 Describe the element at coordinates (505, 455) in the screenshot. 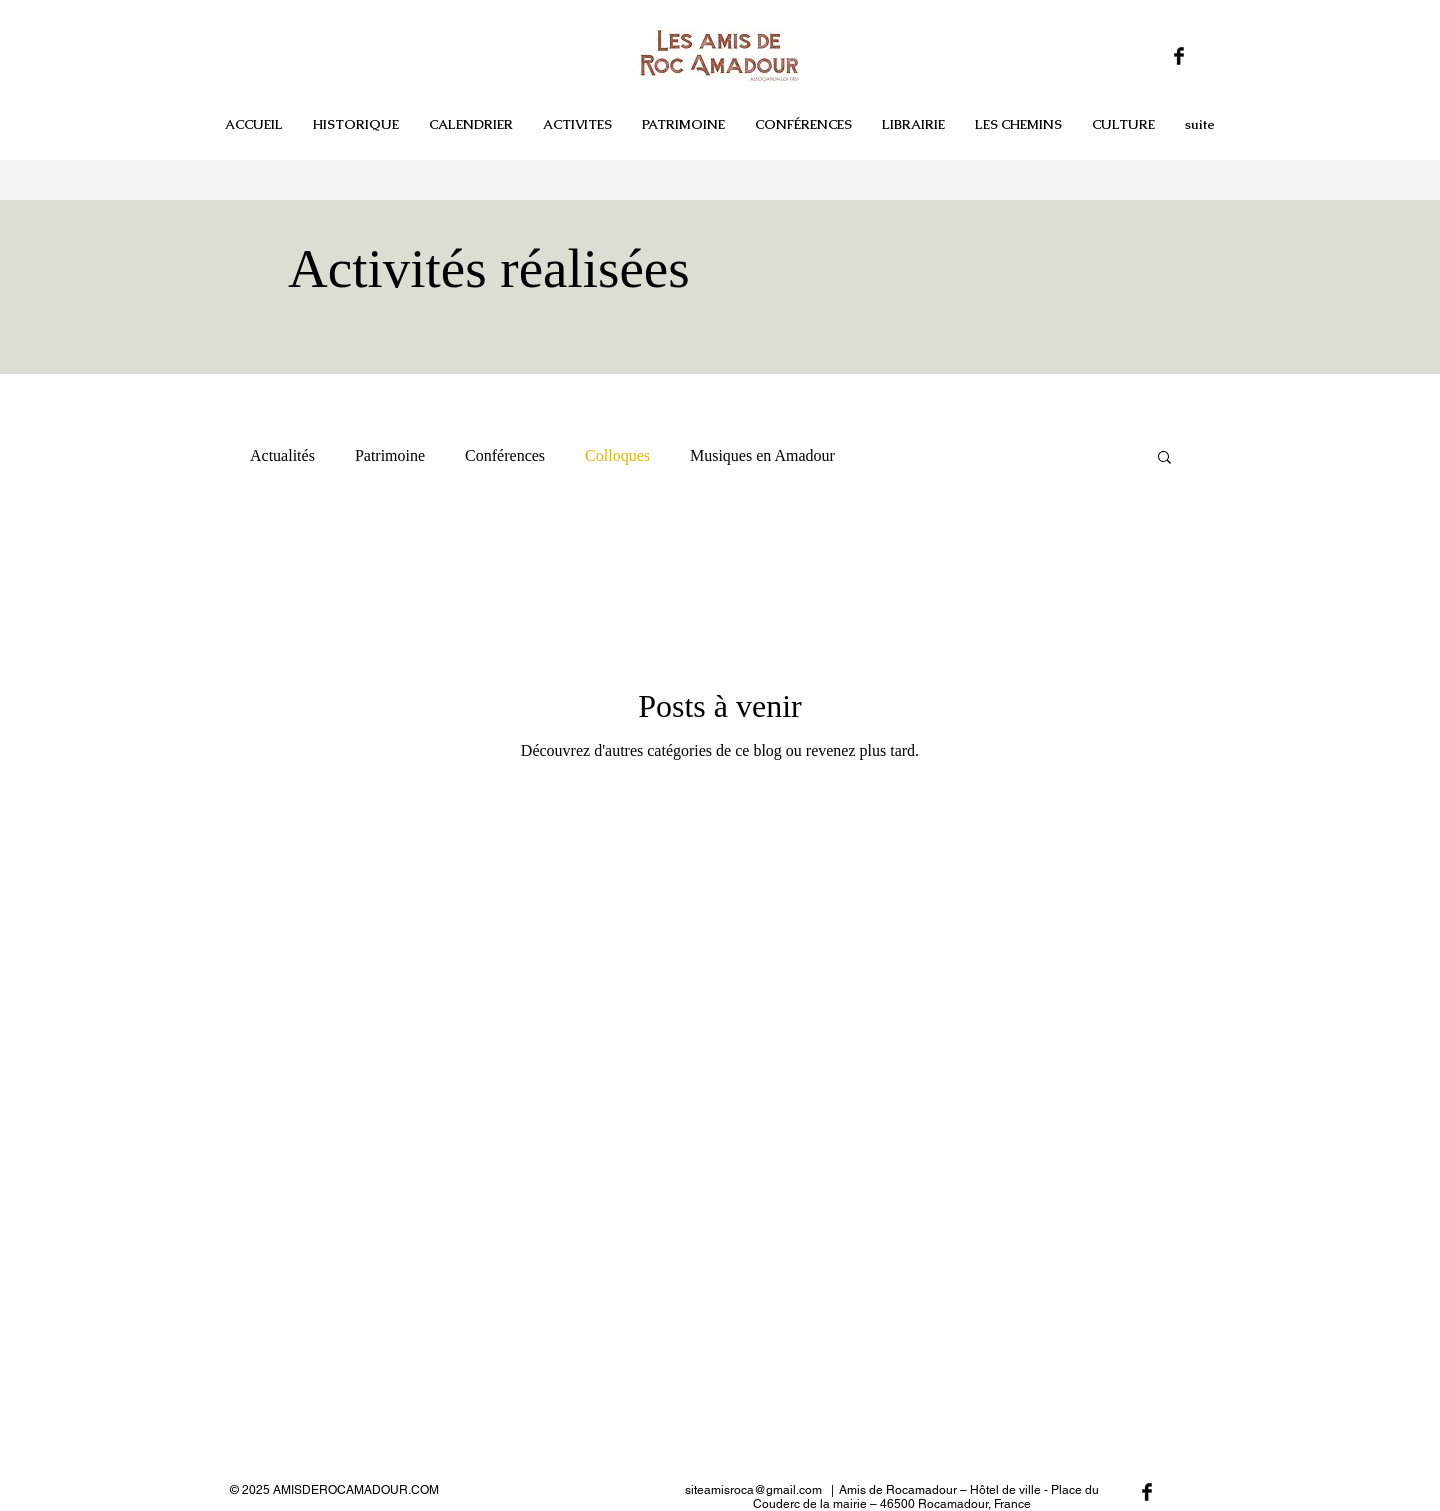

I see `Conférences` at that location.